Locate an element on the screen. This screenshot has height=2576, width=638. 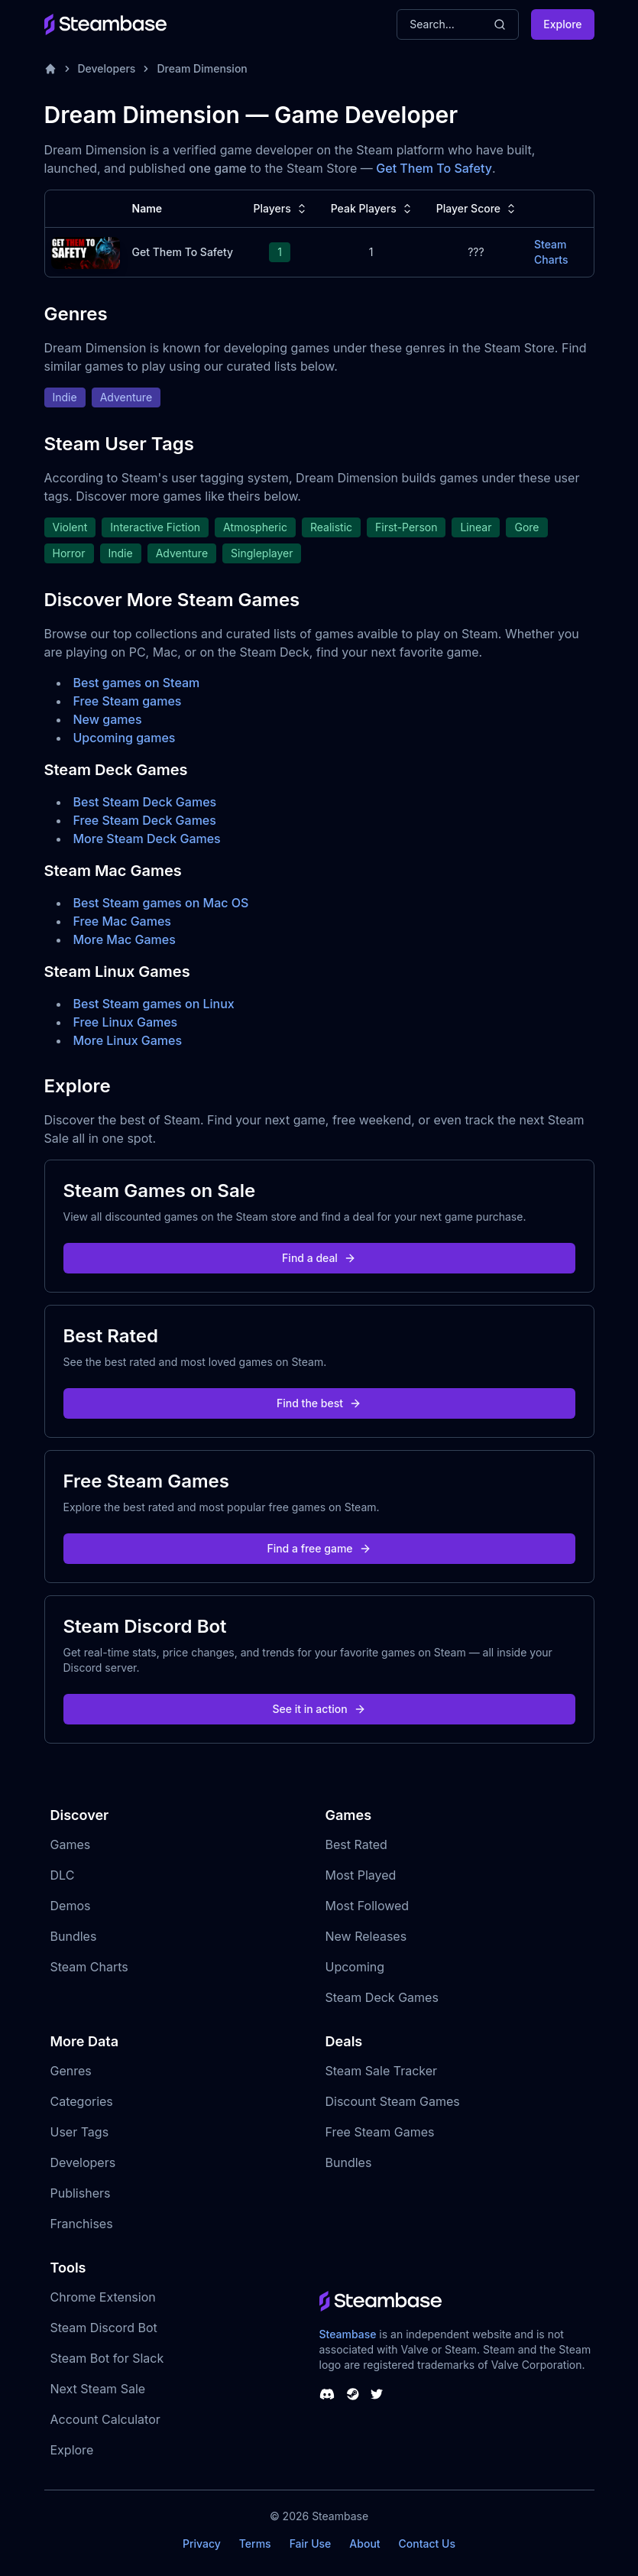
Upcoming games is located at coordinates (124, 737).